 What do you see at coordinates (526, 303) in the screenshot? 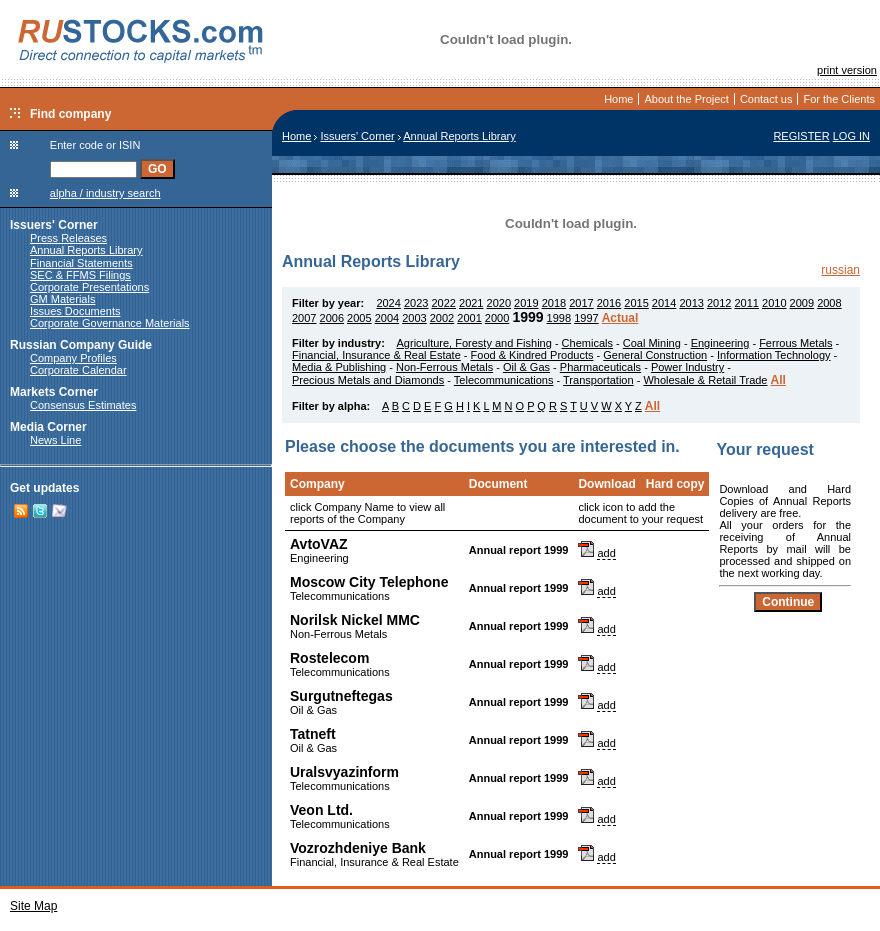
I see `2019` at bounding box center [526, 303].